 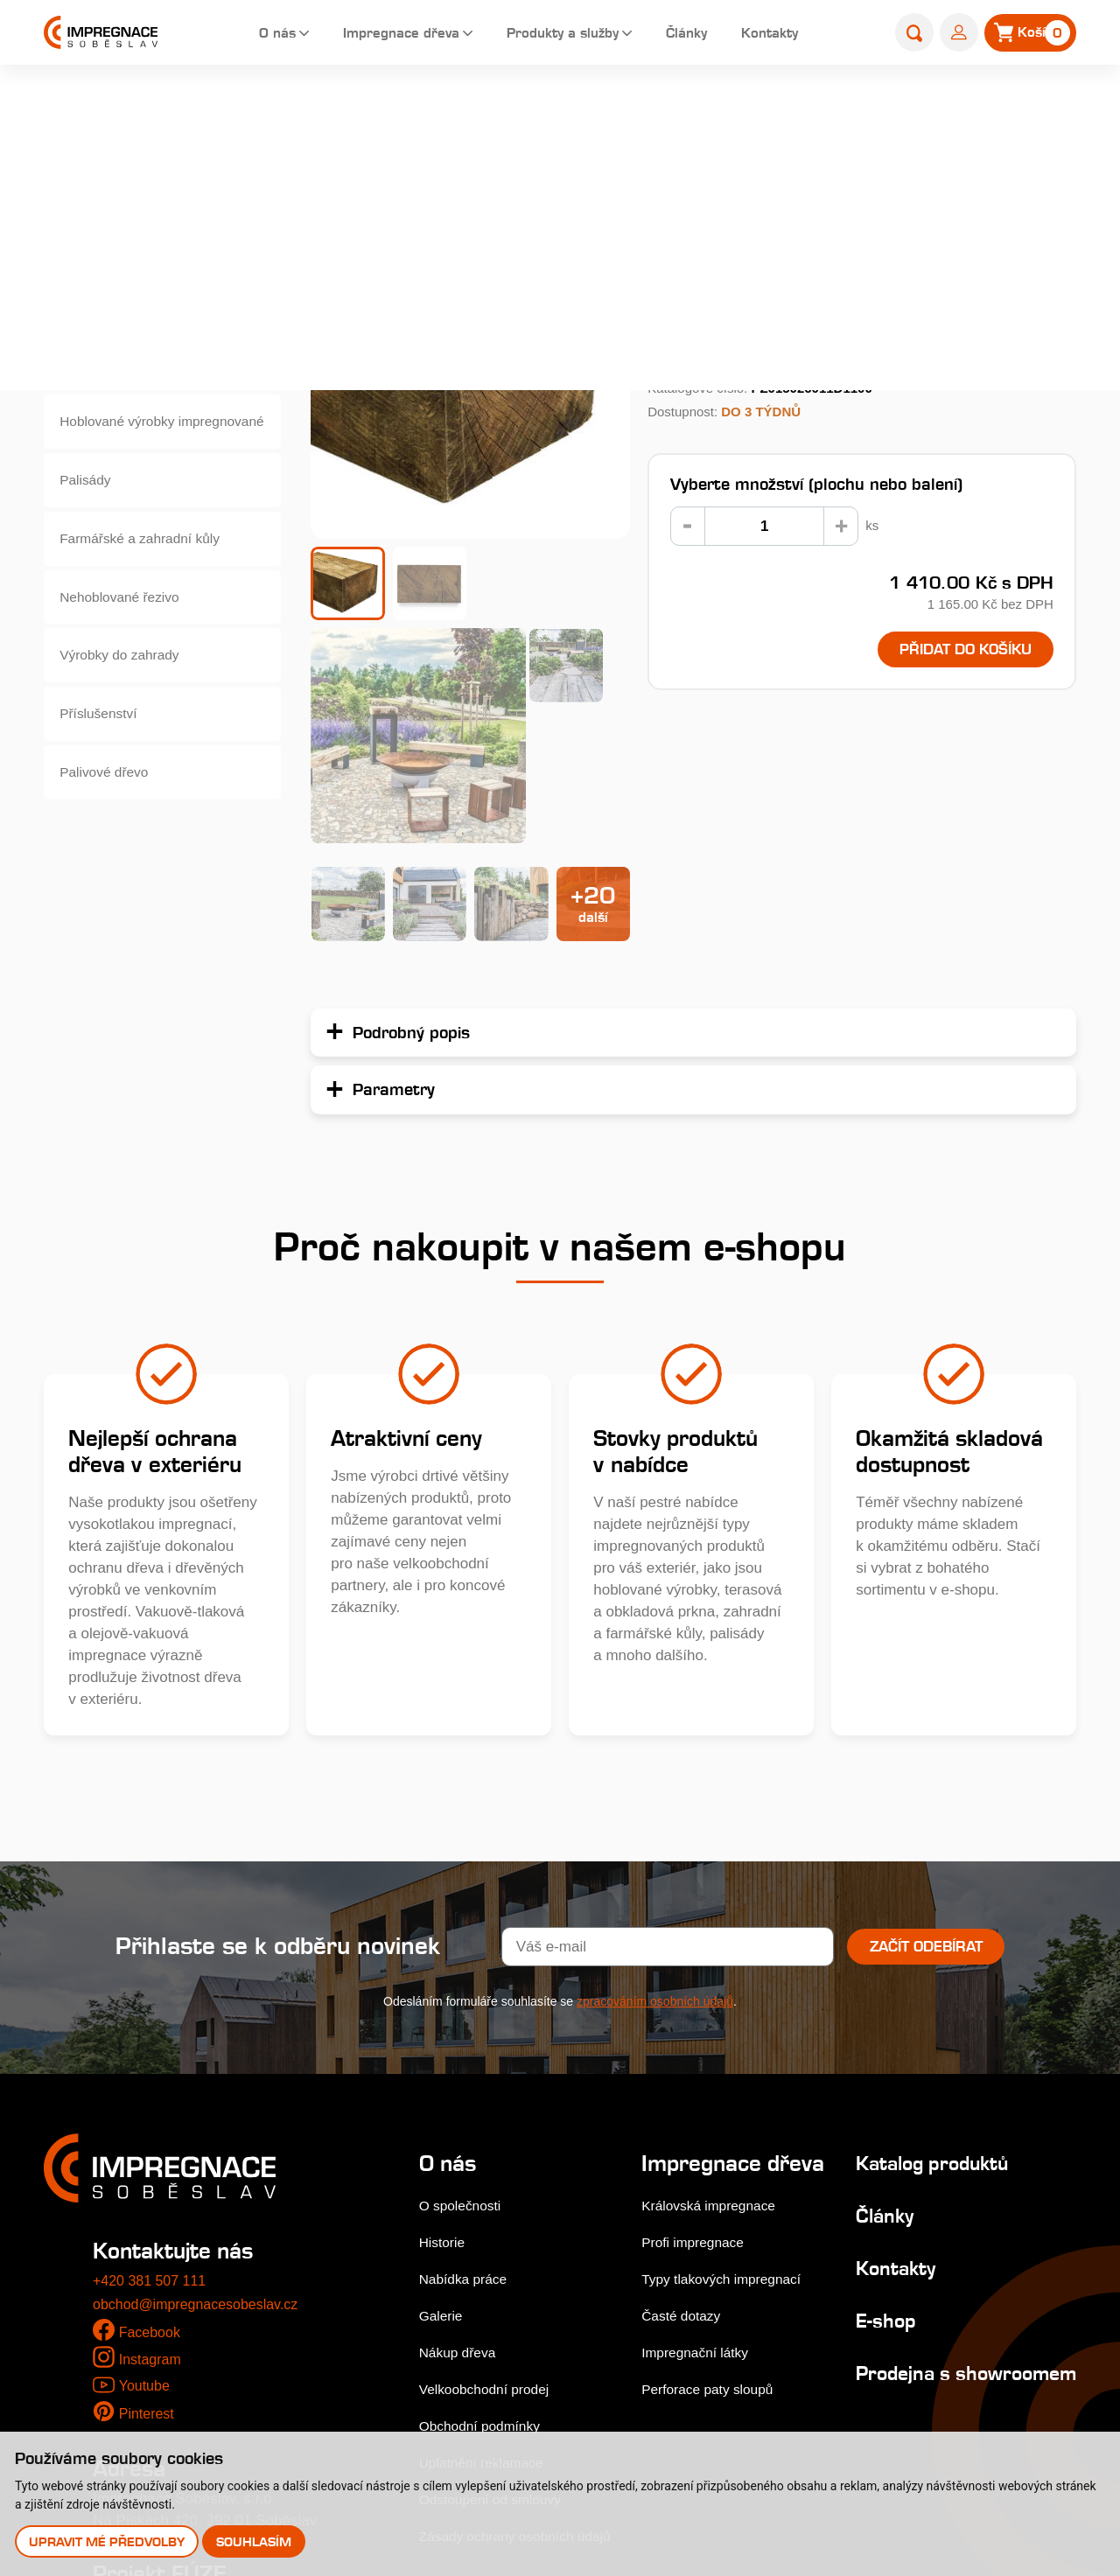 What do you see at coordinates (714, 2176) in the screenshot?
I see `Perforace paty sloupů` at bounding box center [714, 2176].